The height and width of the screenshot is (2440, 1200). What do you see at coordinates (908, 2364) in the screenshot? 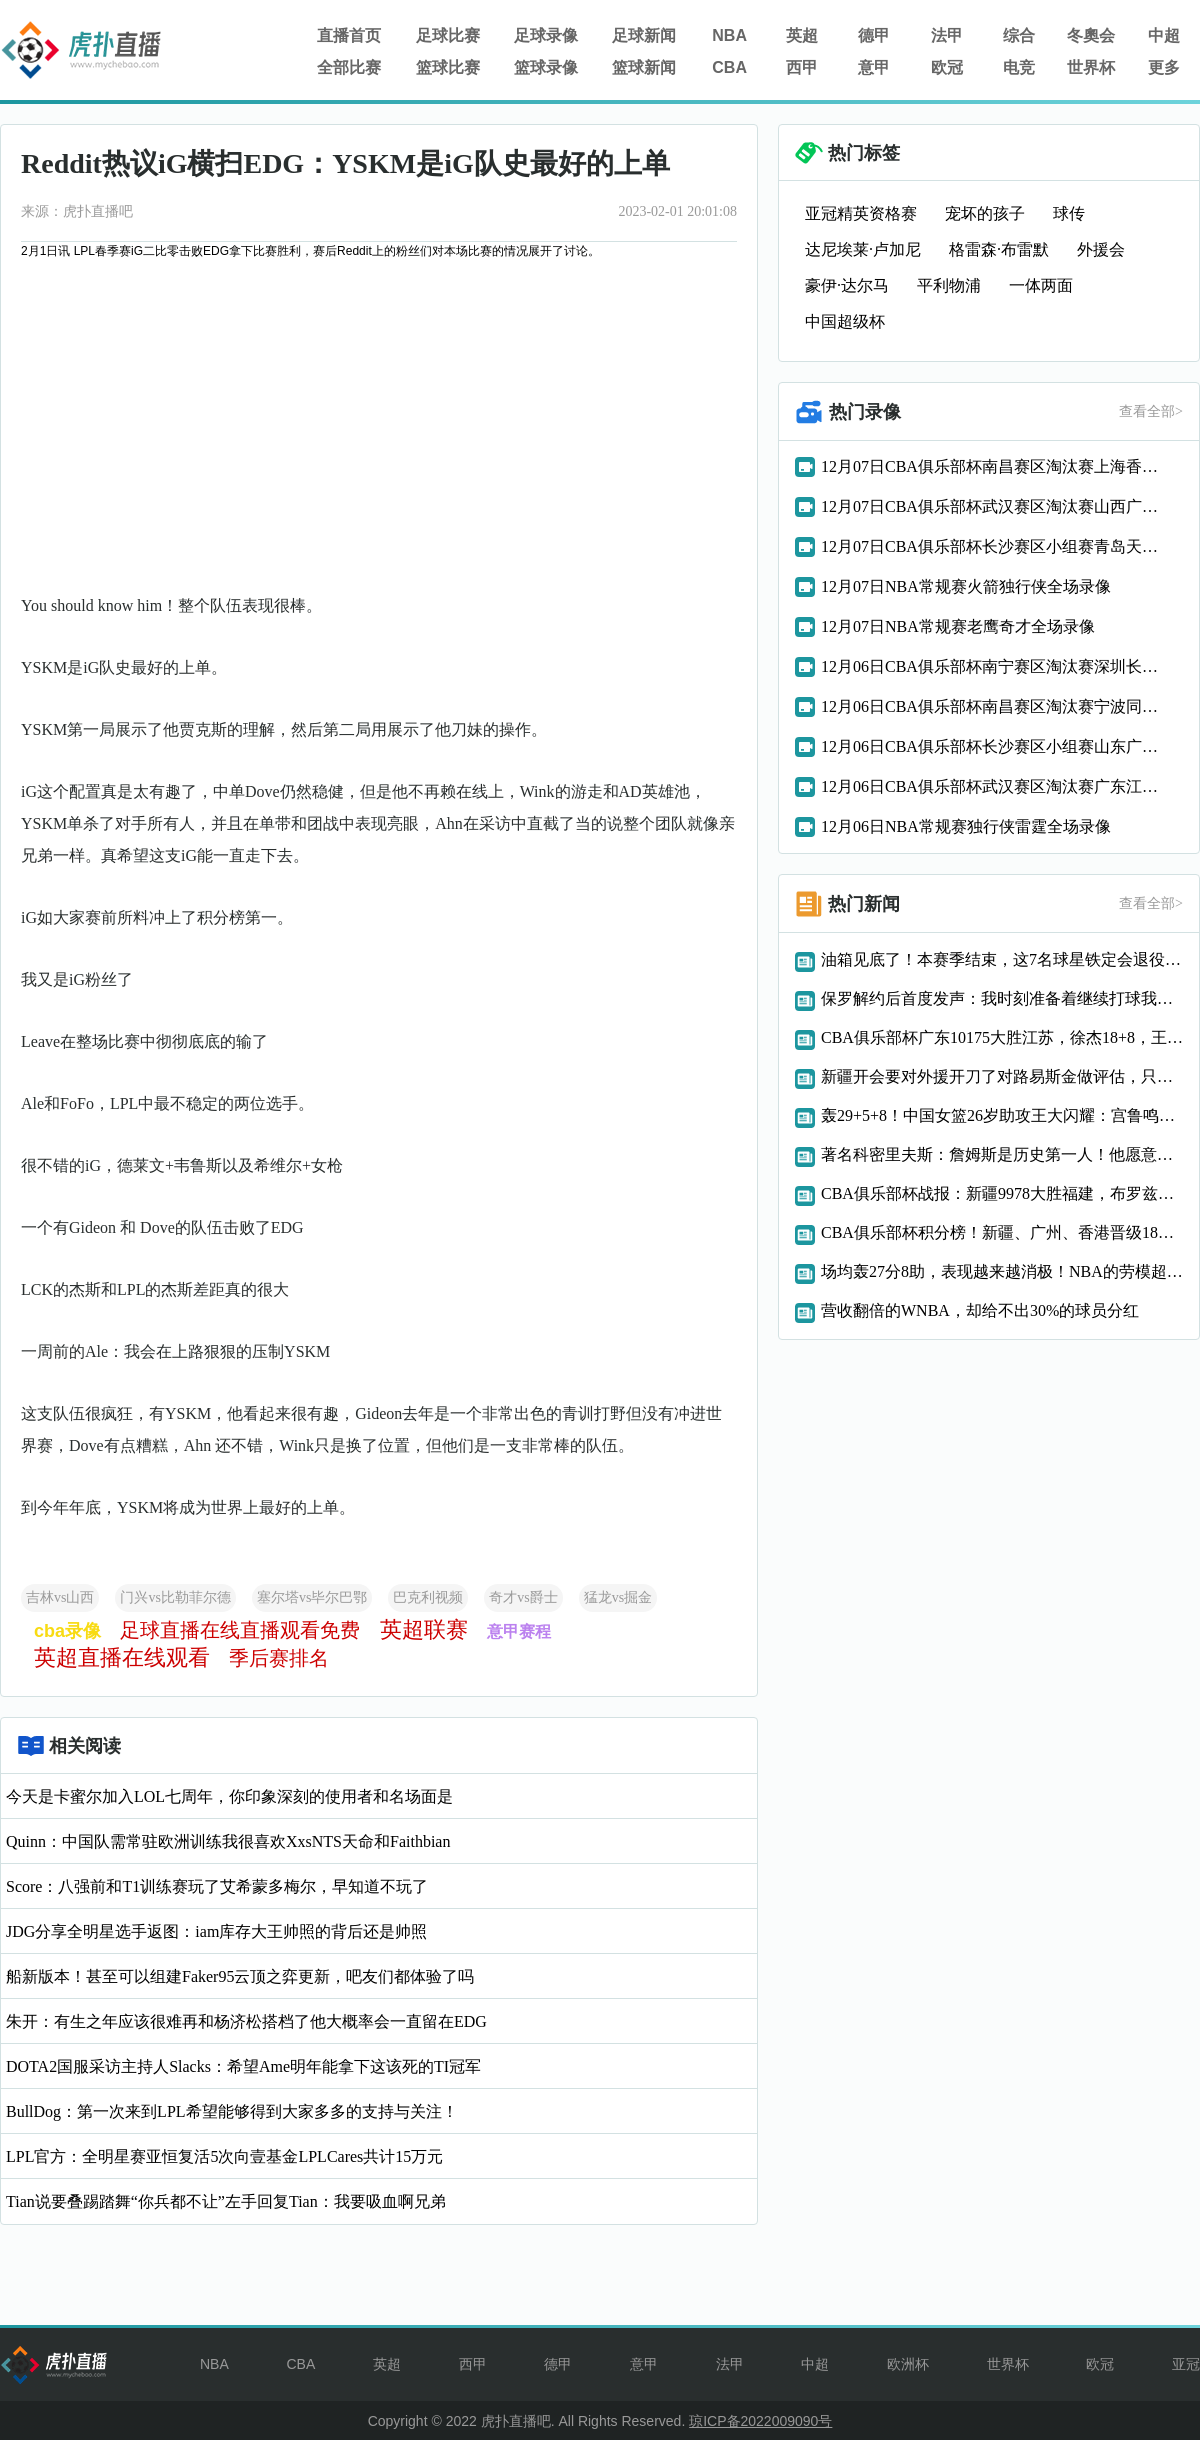
I see `欧洲杯` at bounding box center [908, 2364].